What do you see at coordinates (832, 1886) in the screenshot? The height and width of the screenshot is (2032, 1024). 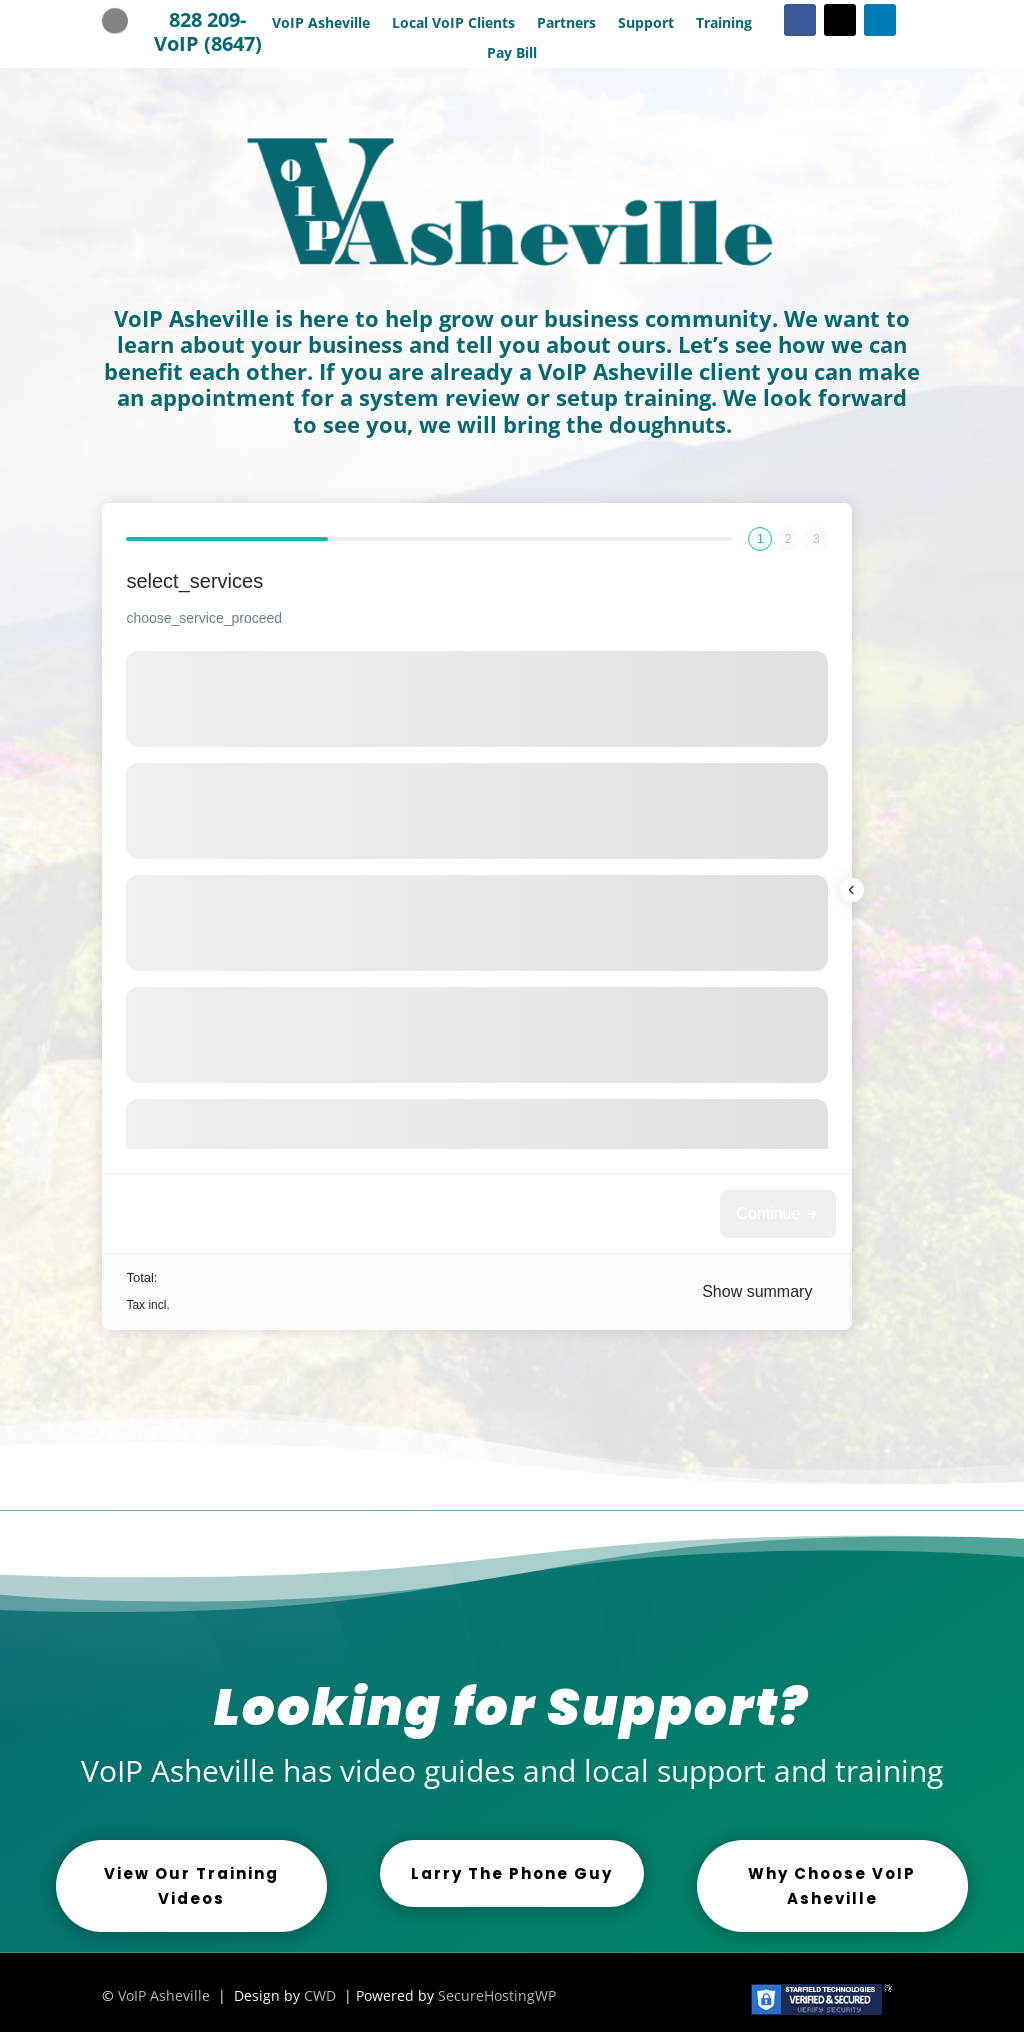 I see `Why Choose VoIP Asheville` at bounding box center [832, 1886].